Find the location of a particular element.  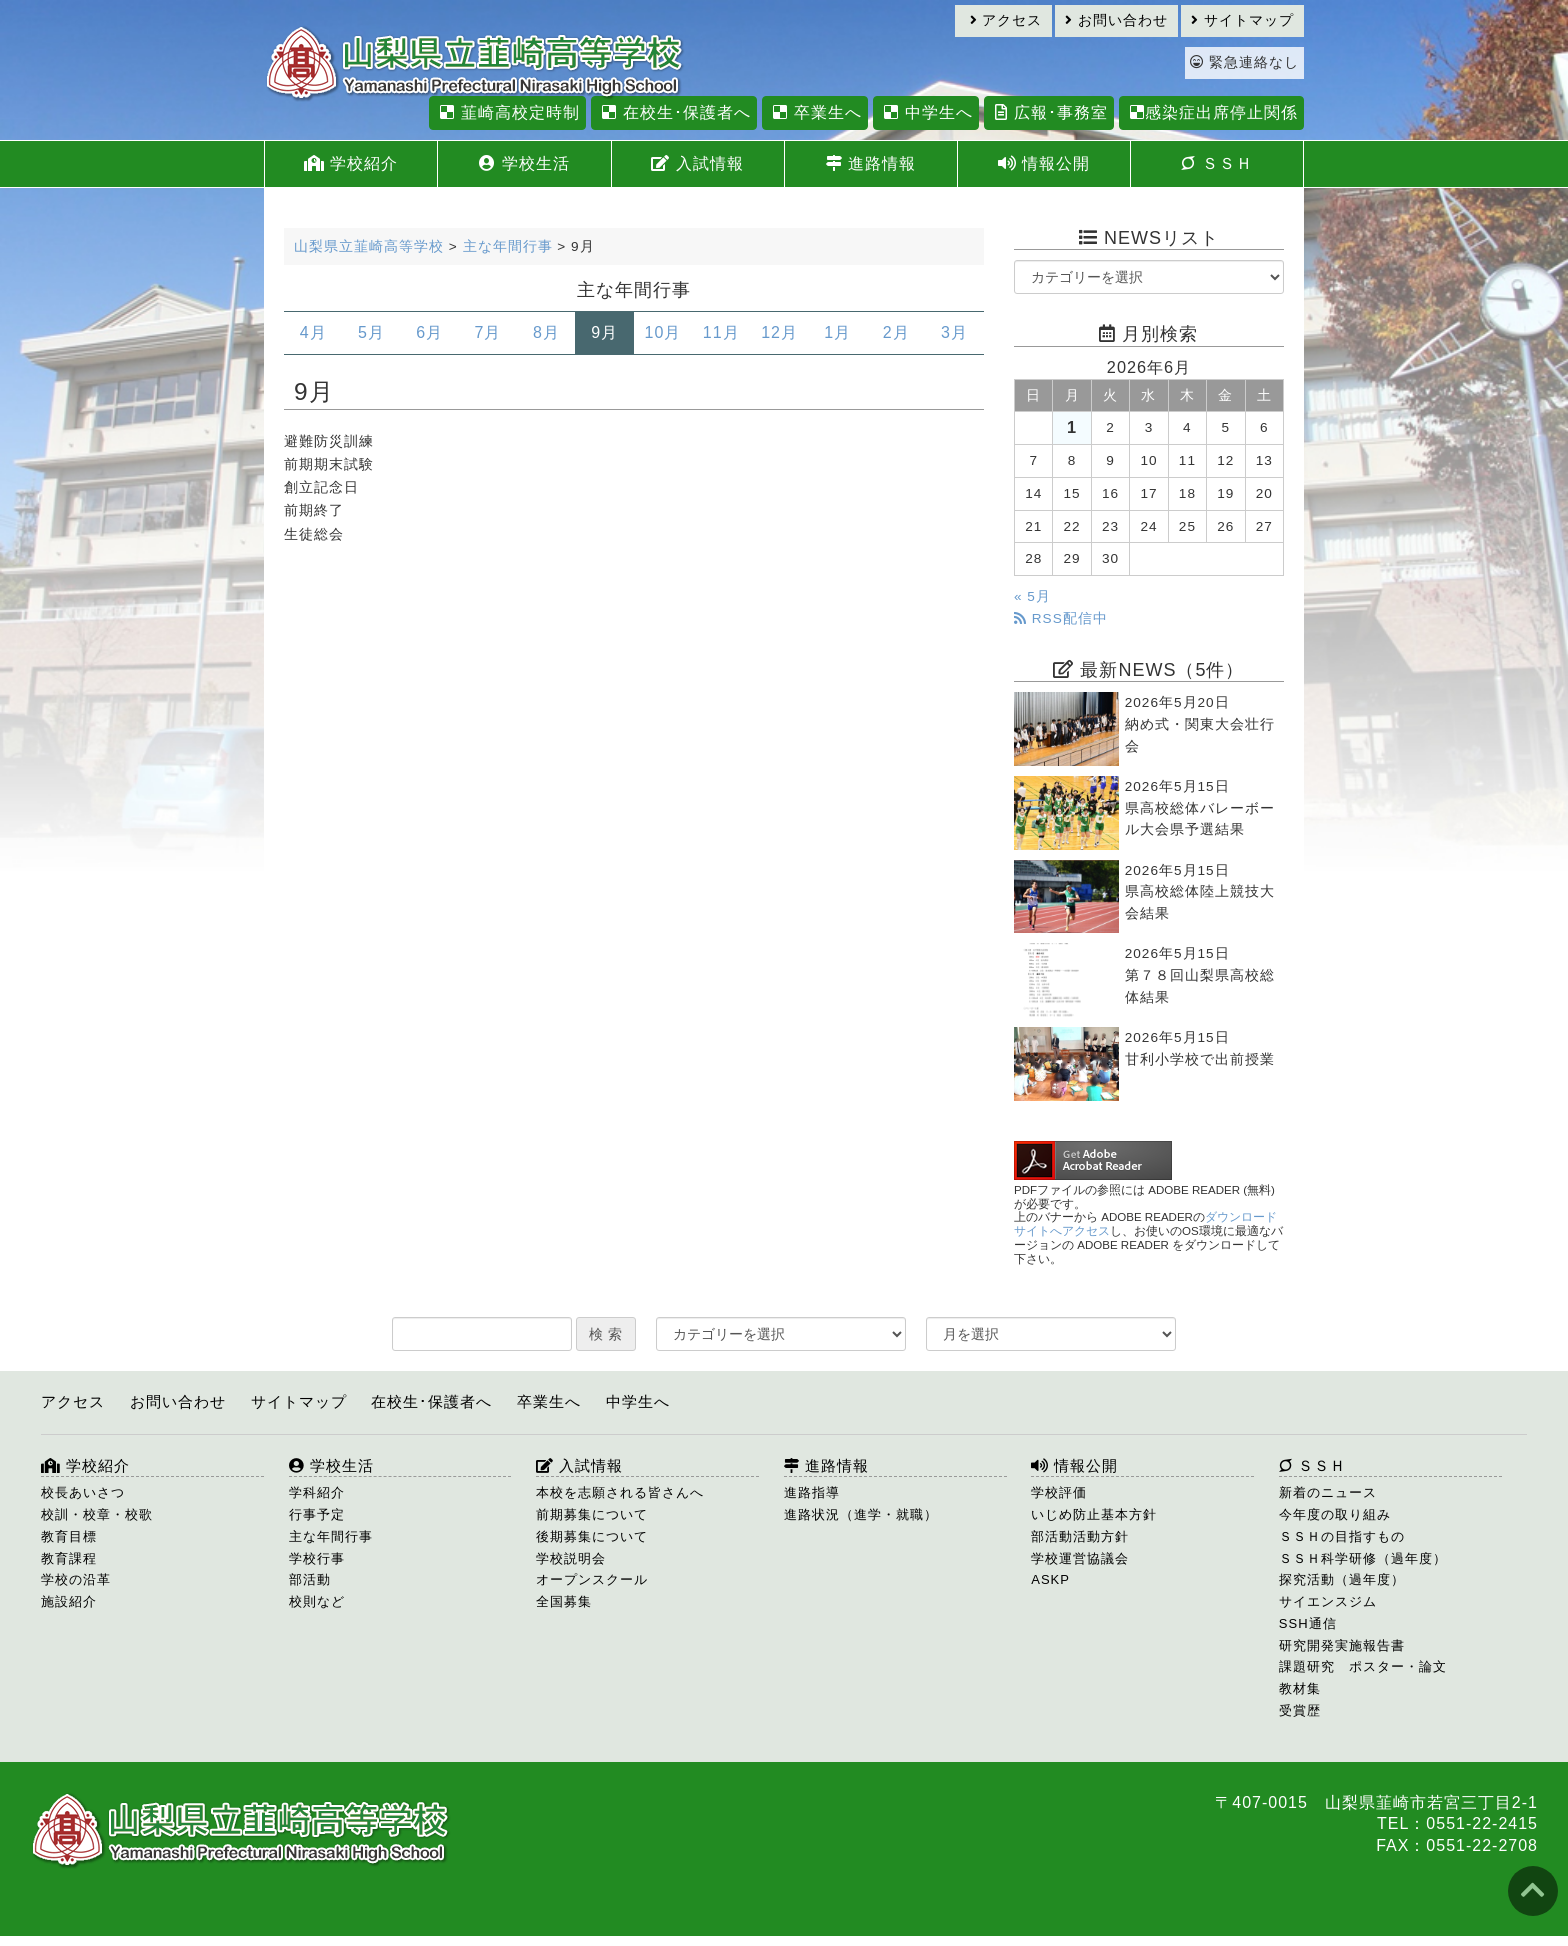

在校生･保護者へ is located at coordinates (673, 112).